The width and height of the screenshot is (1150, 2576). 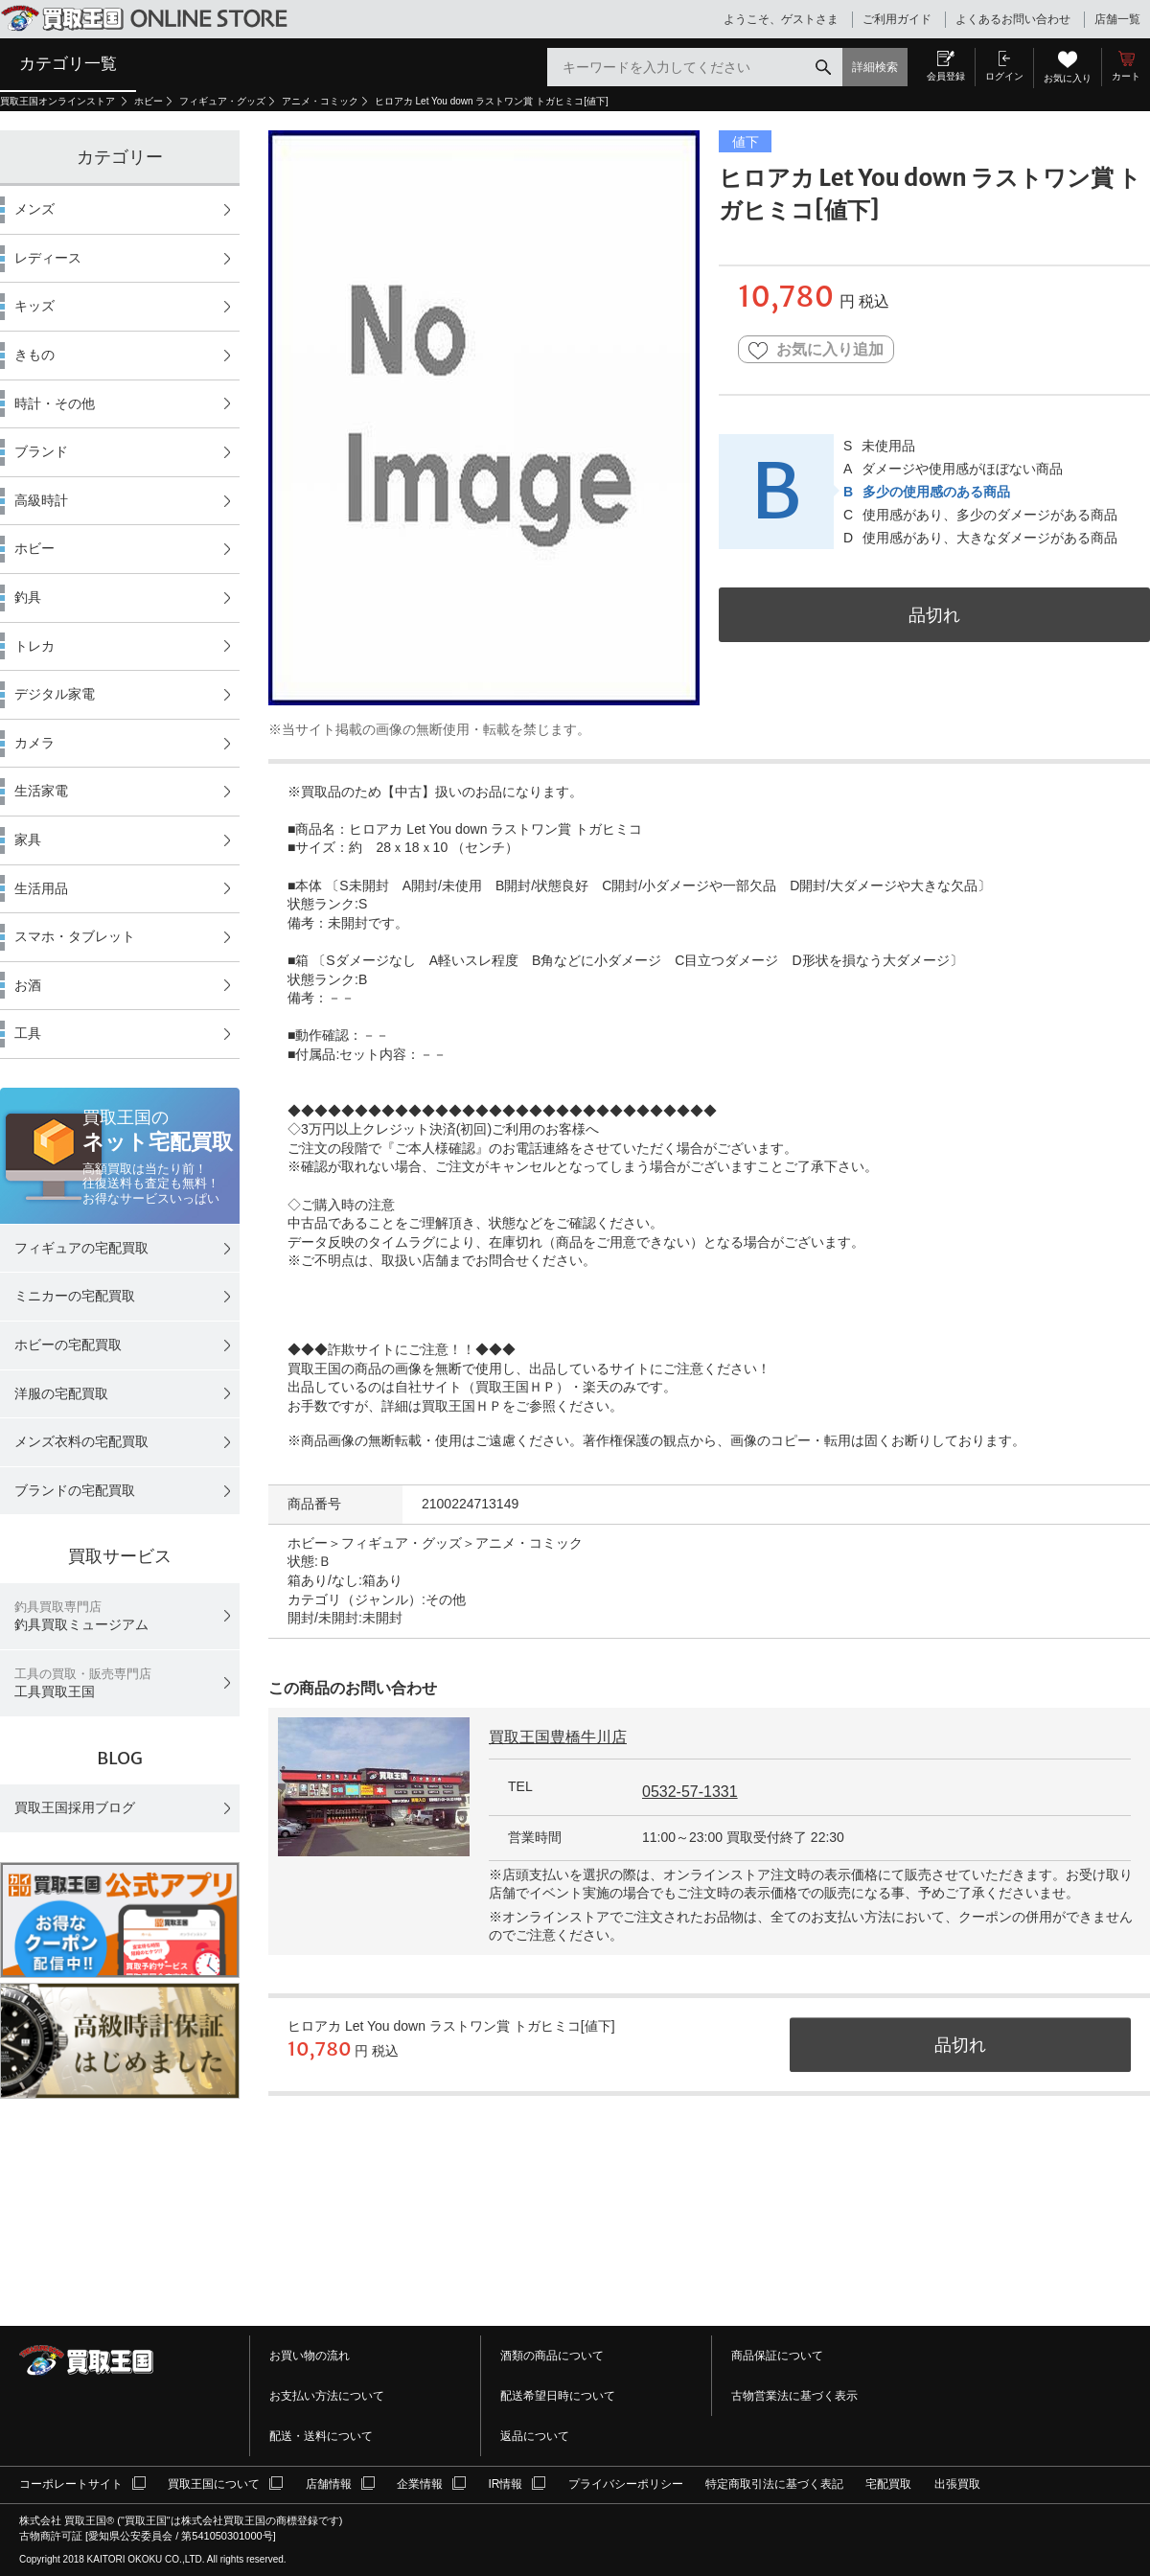 What do you see at coordinates (420, 2484) in the screenshot?
I see `企業情報` at bounding box center [420, 2484].